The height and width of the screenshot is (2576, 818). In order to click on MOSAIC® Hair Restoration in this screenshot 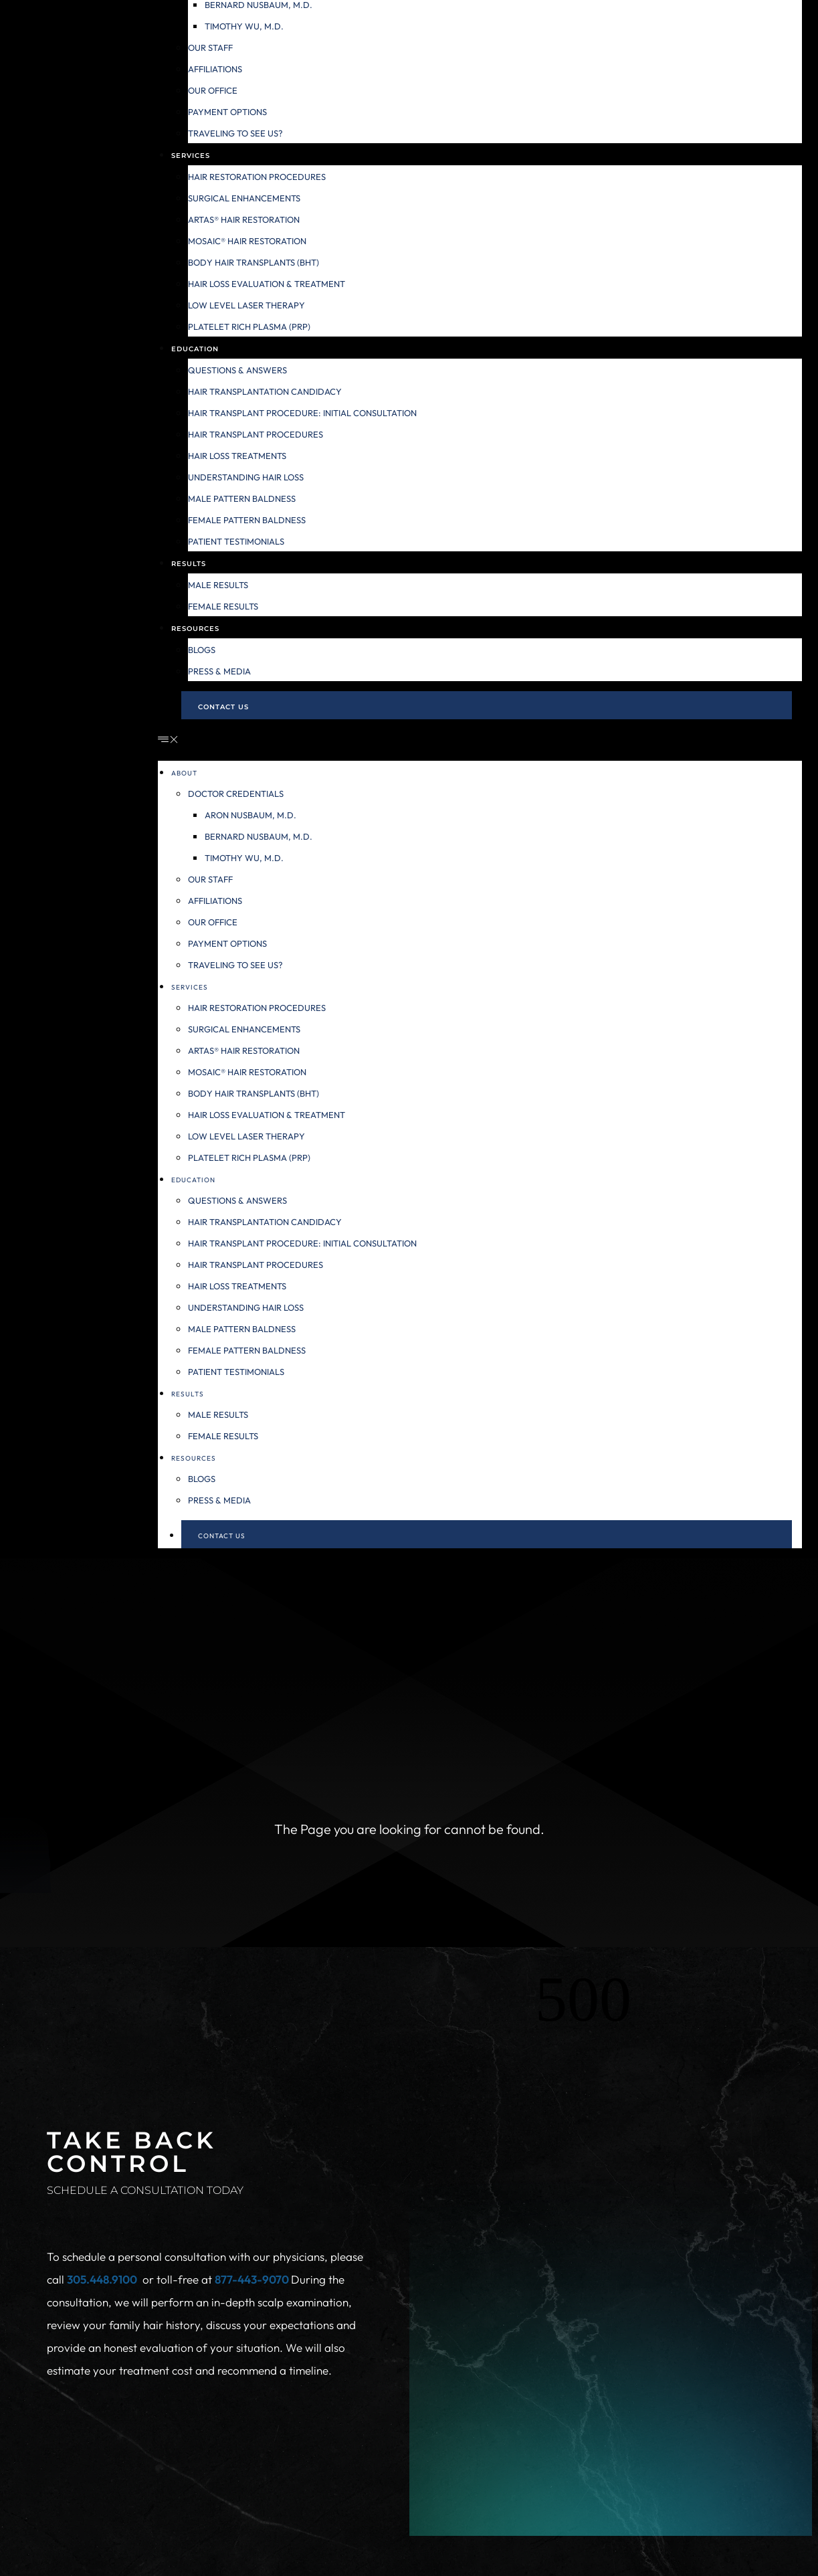, I will do `click(247, 241)`.